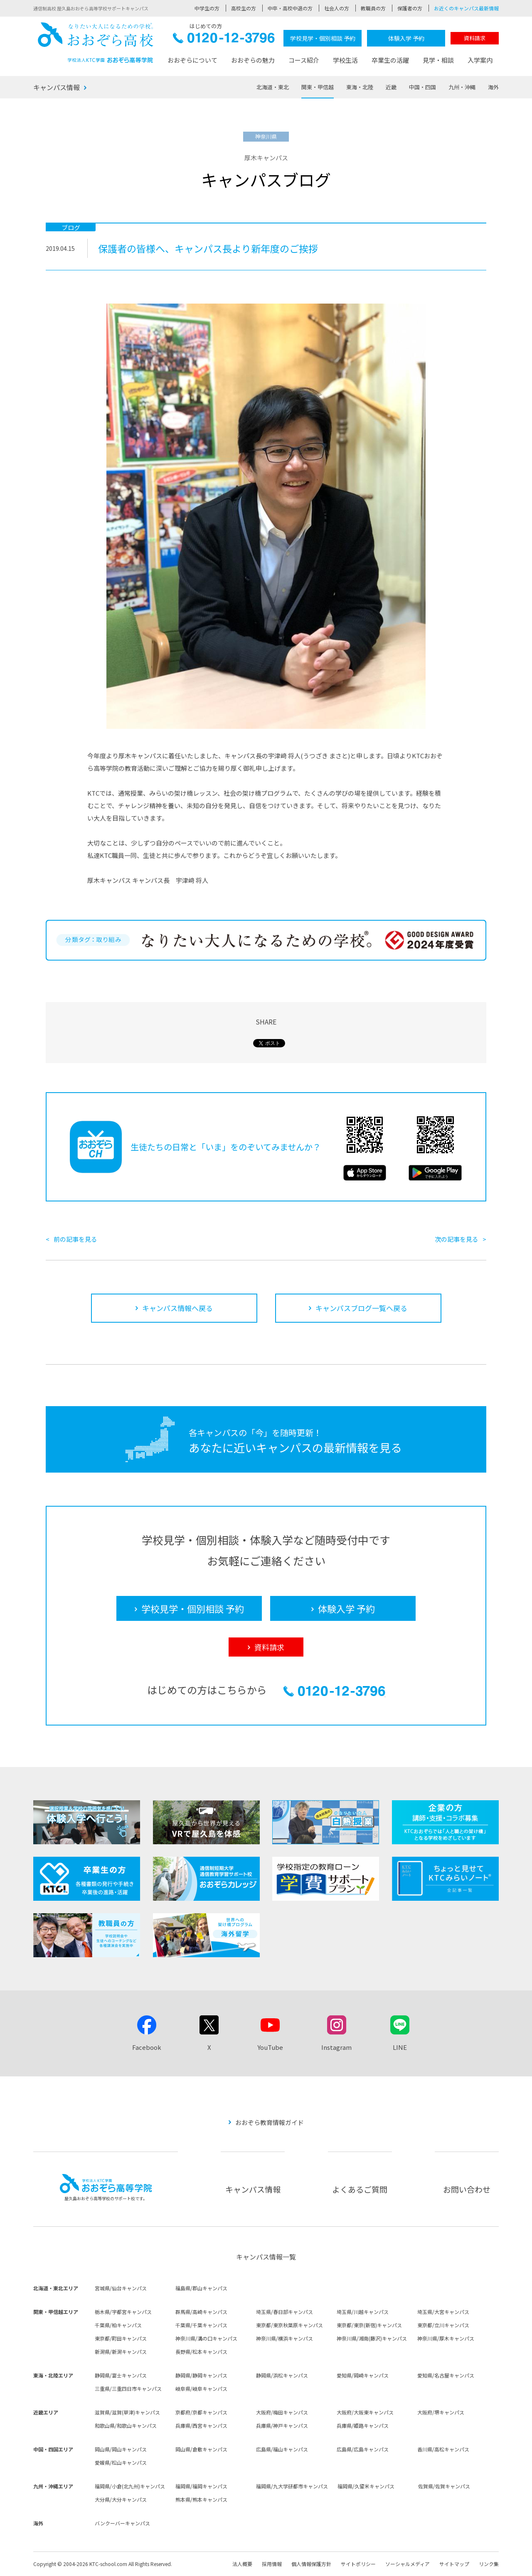  Describe the element at coordinates (282, 2375) in the screenshot. I see `静岡県/浜松キャンパス` at that location.